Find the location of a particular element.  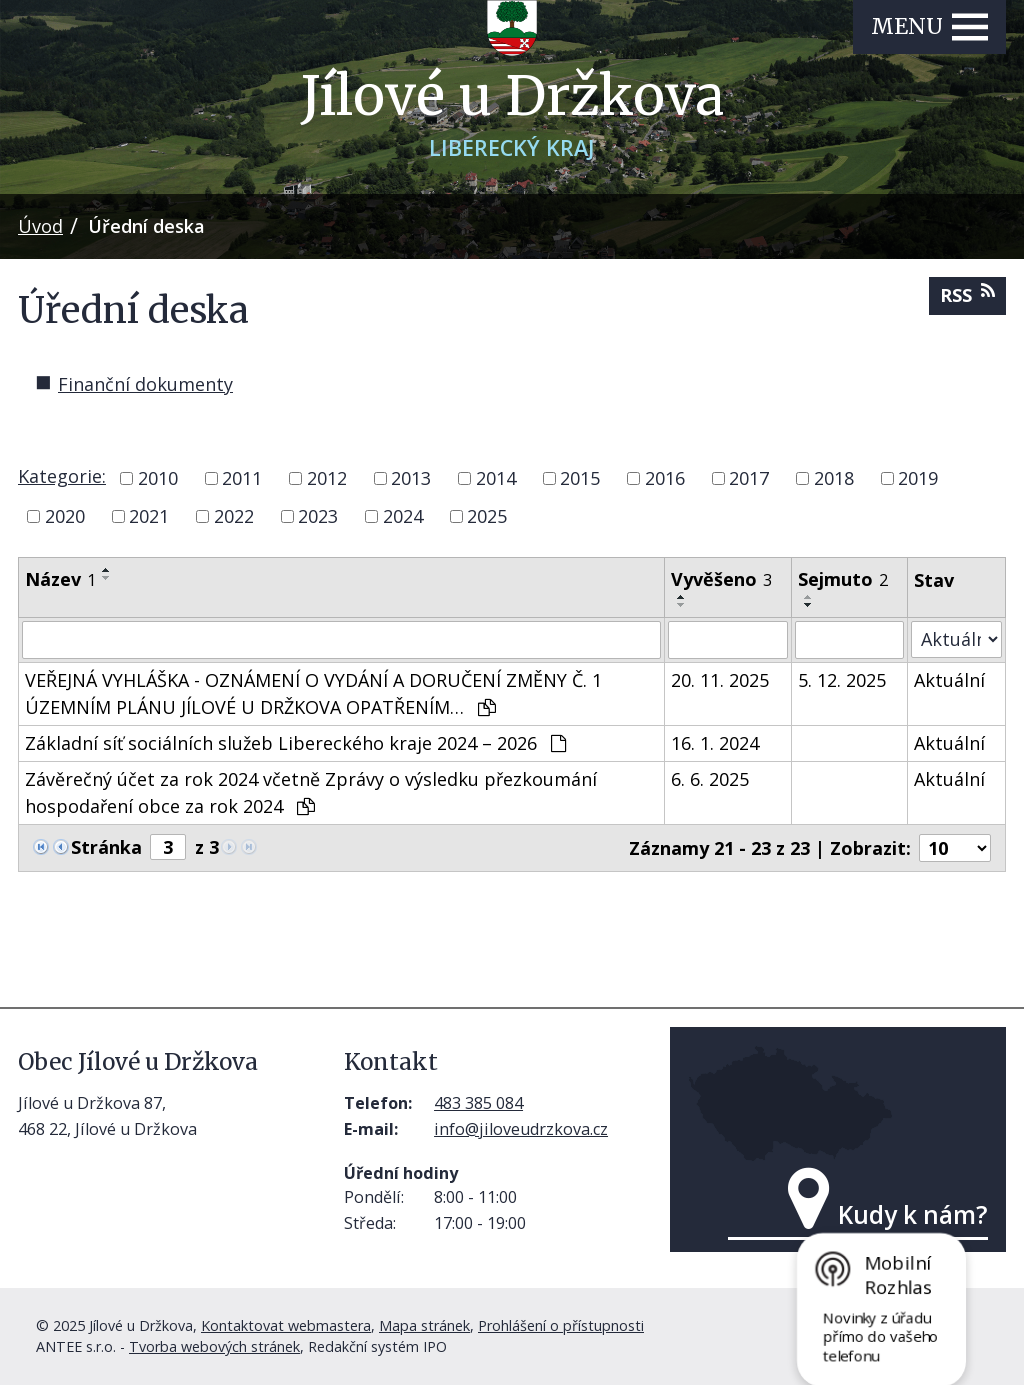

Kontaktovat webmastera is located at coordinates (286, 1325).